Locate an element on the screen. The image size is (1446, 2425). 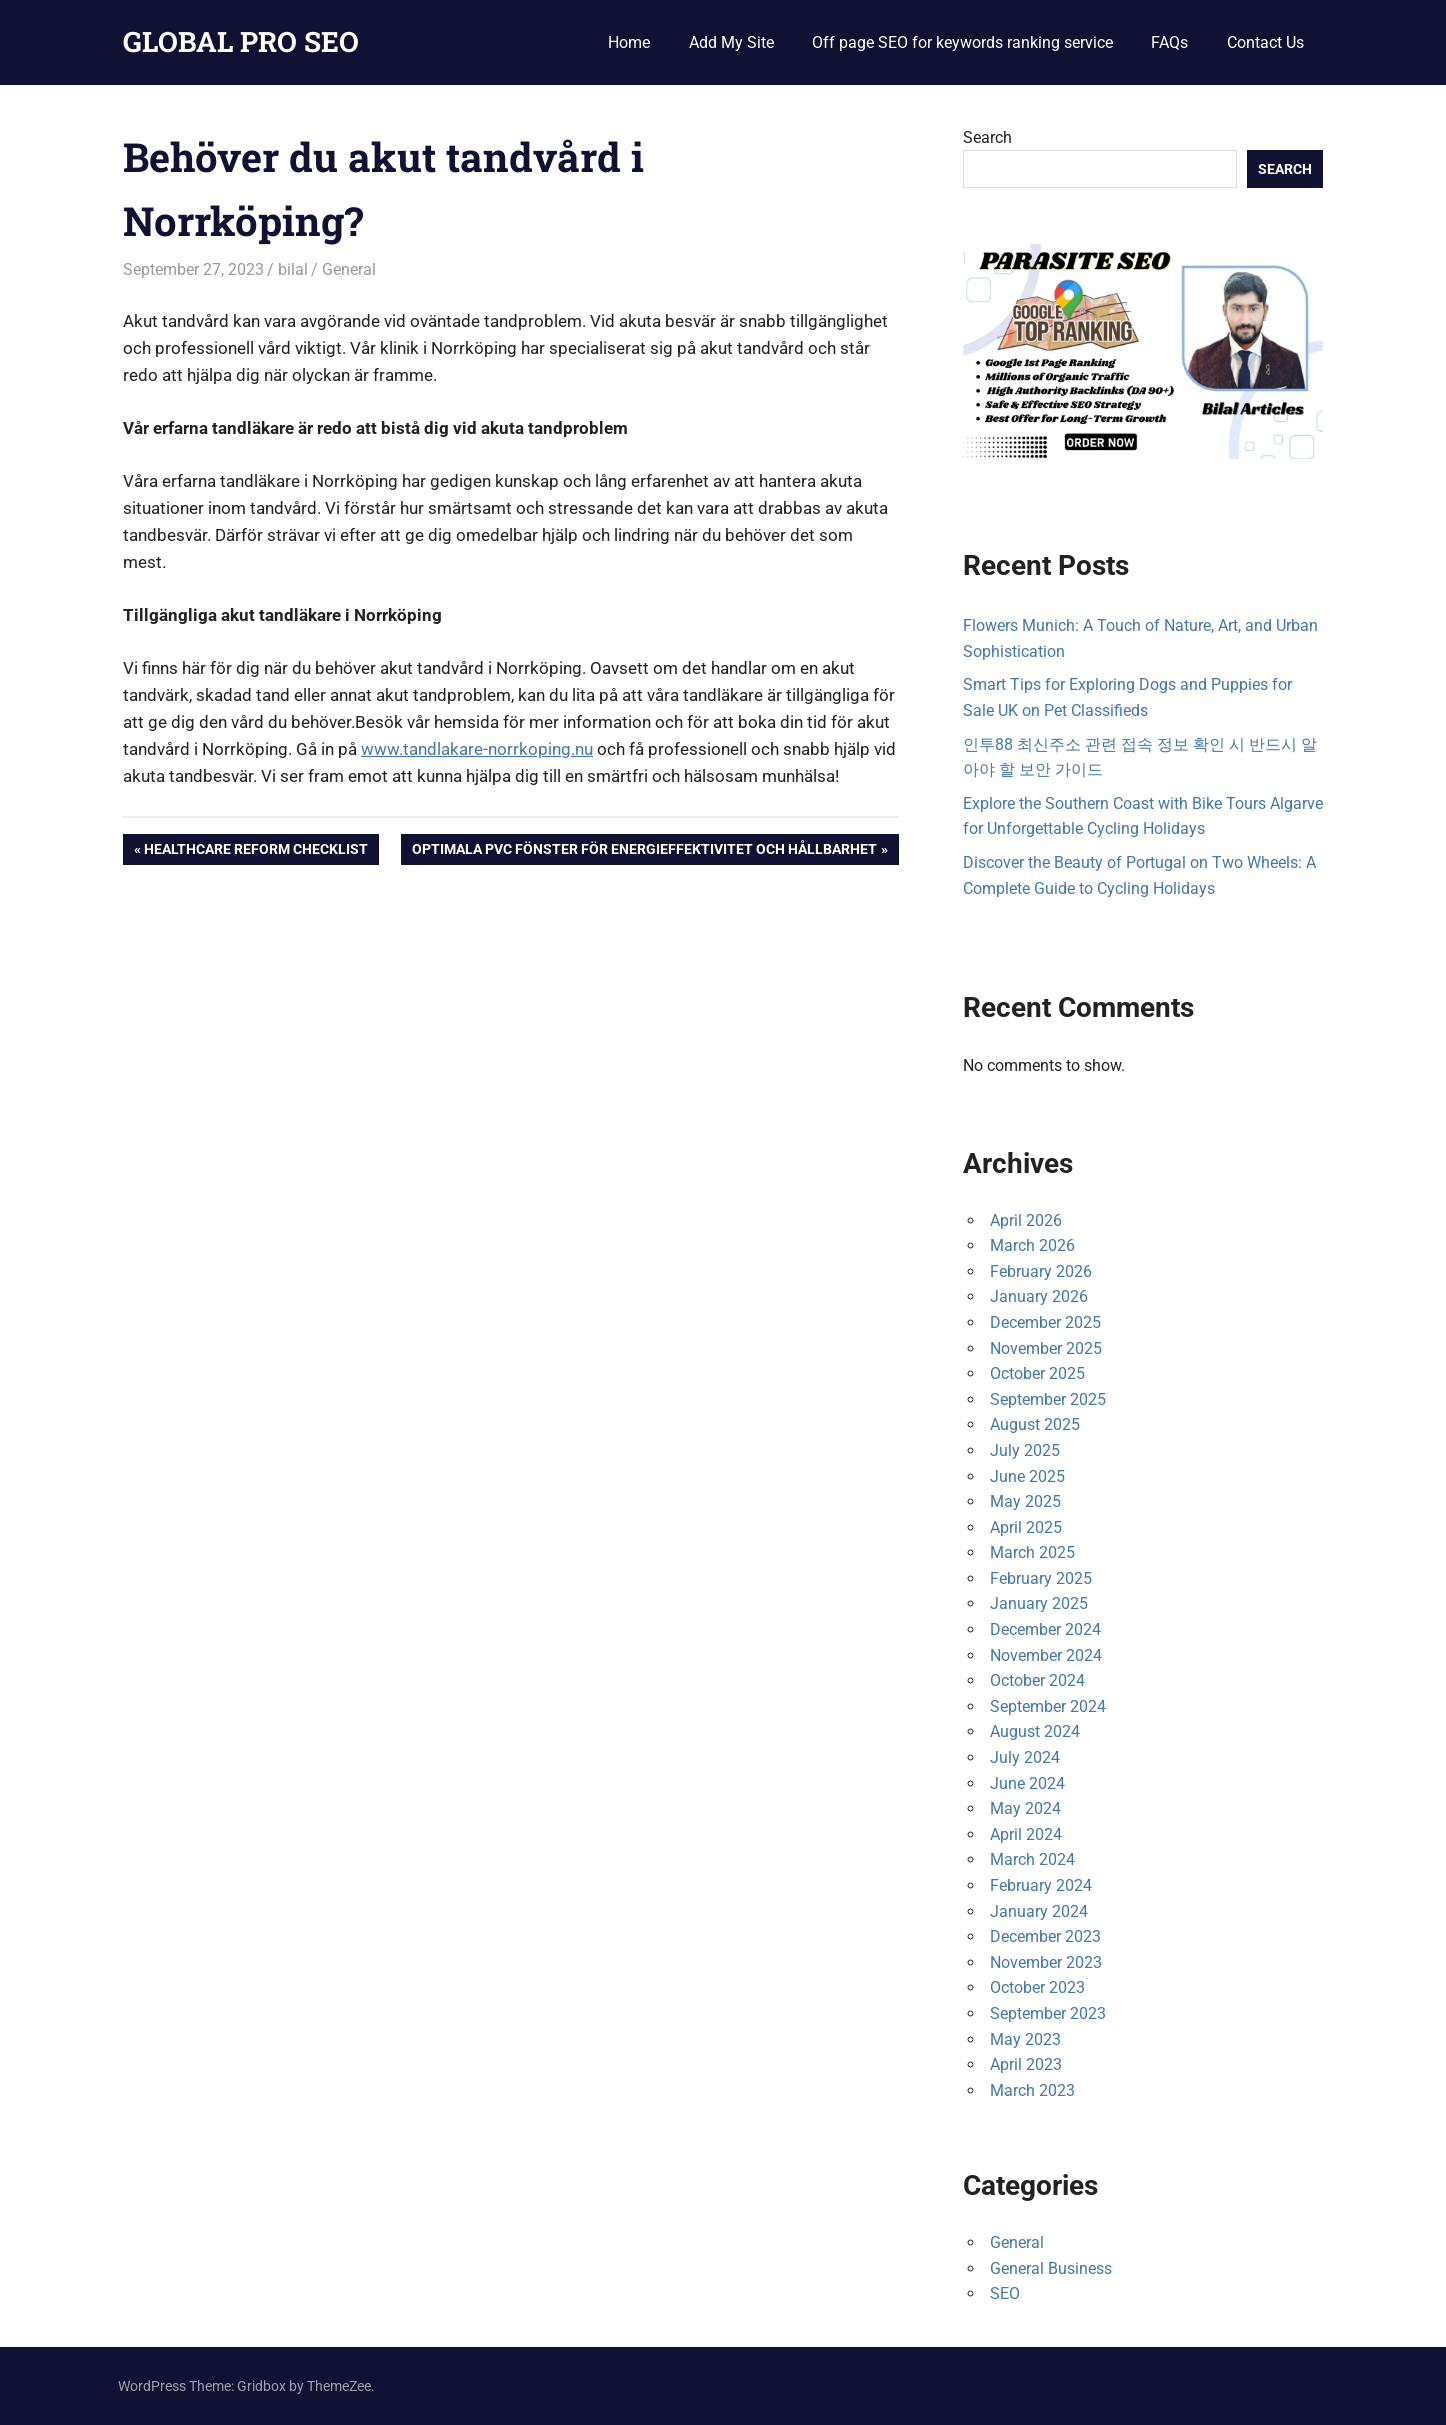
October 2023 is located at coordinates (1037, 1987).